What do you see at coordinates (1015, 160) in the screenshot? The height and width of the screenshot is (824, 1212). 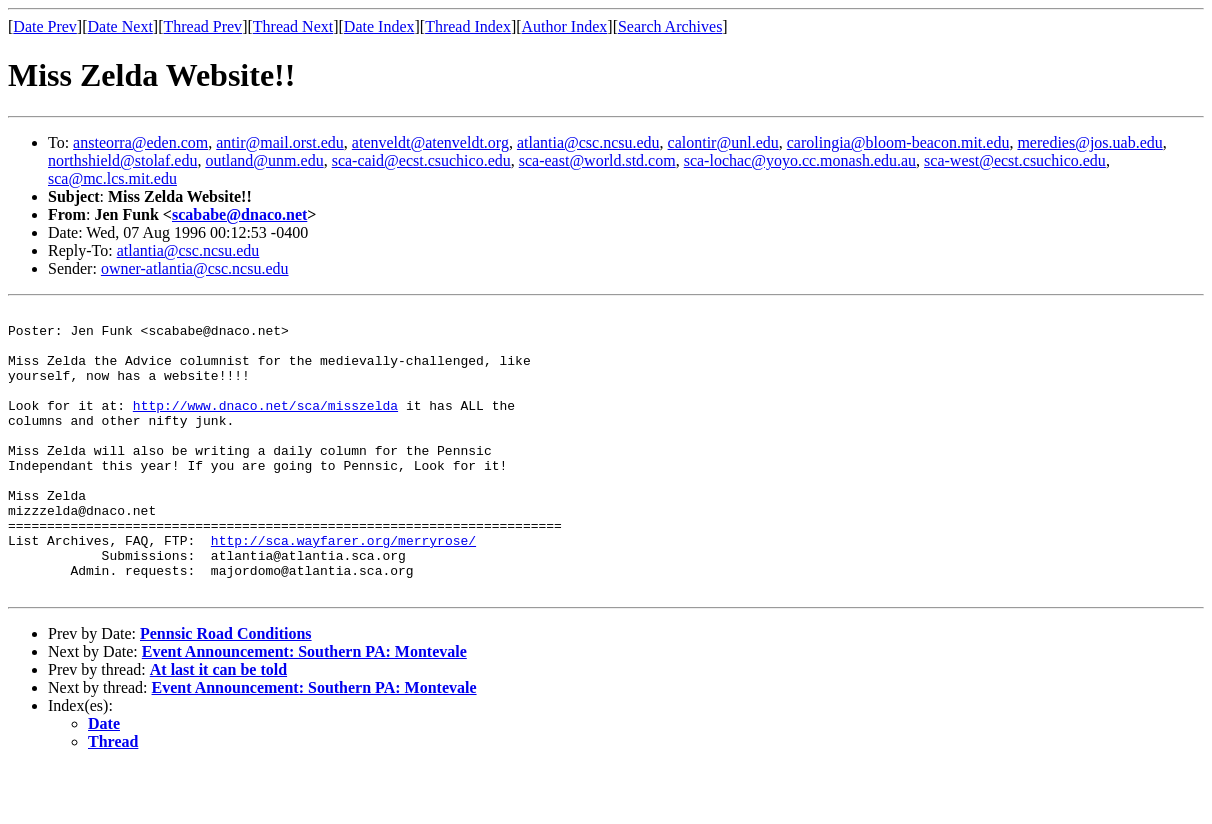 I see `sca-west@ecst.csuchico.edu` at bounding box center [1015, 160].